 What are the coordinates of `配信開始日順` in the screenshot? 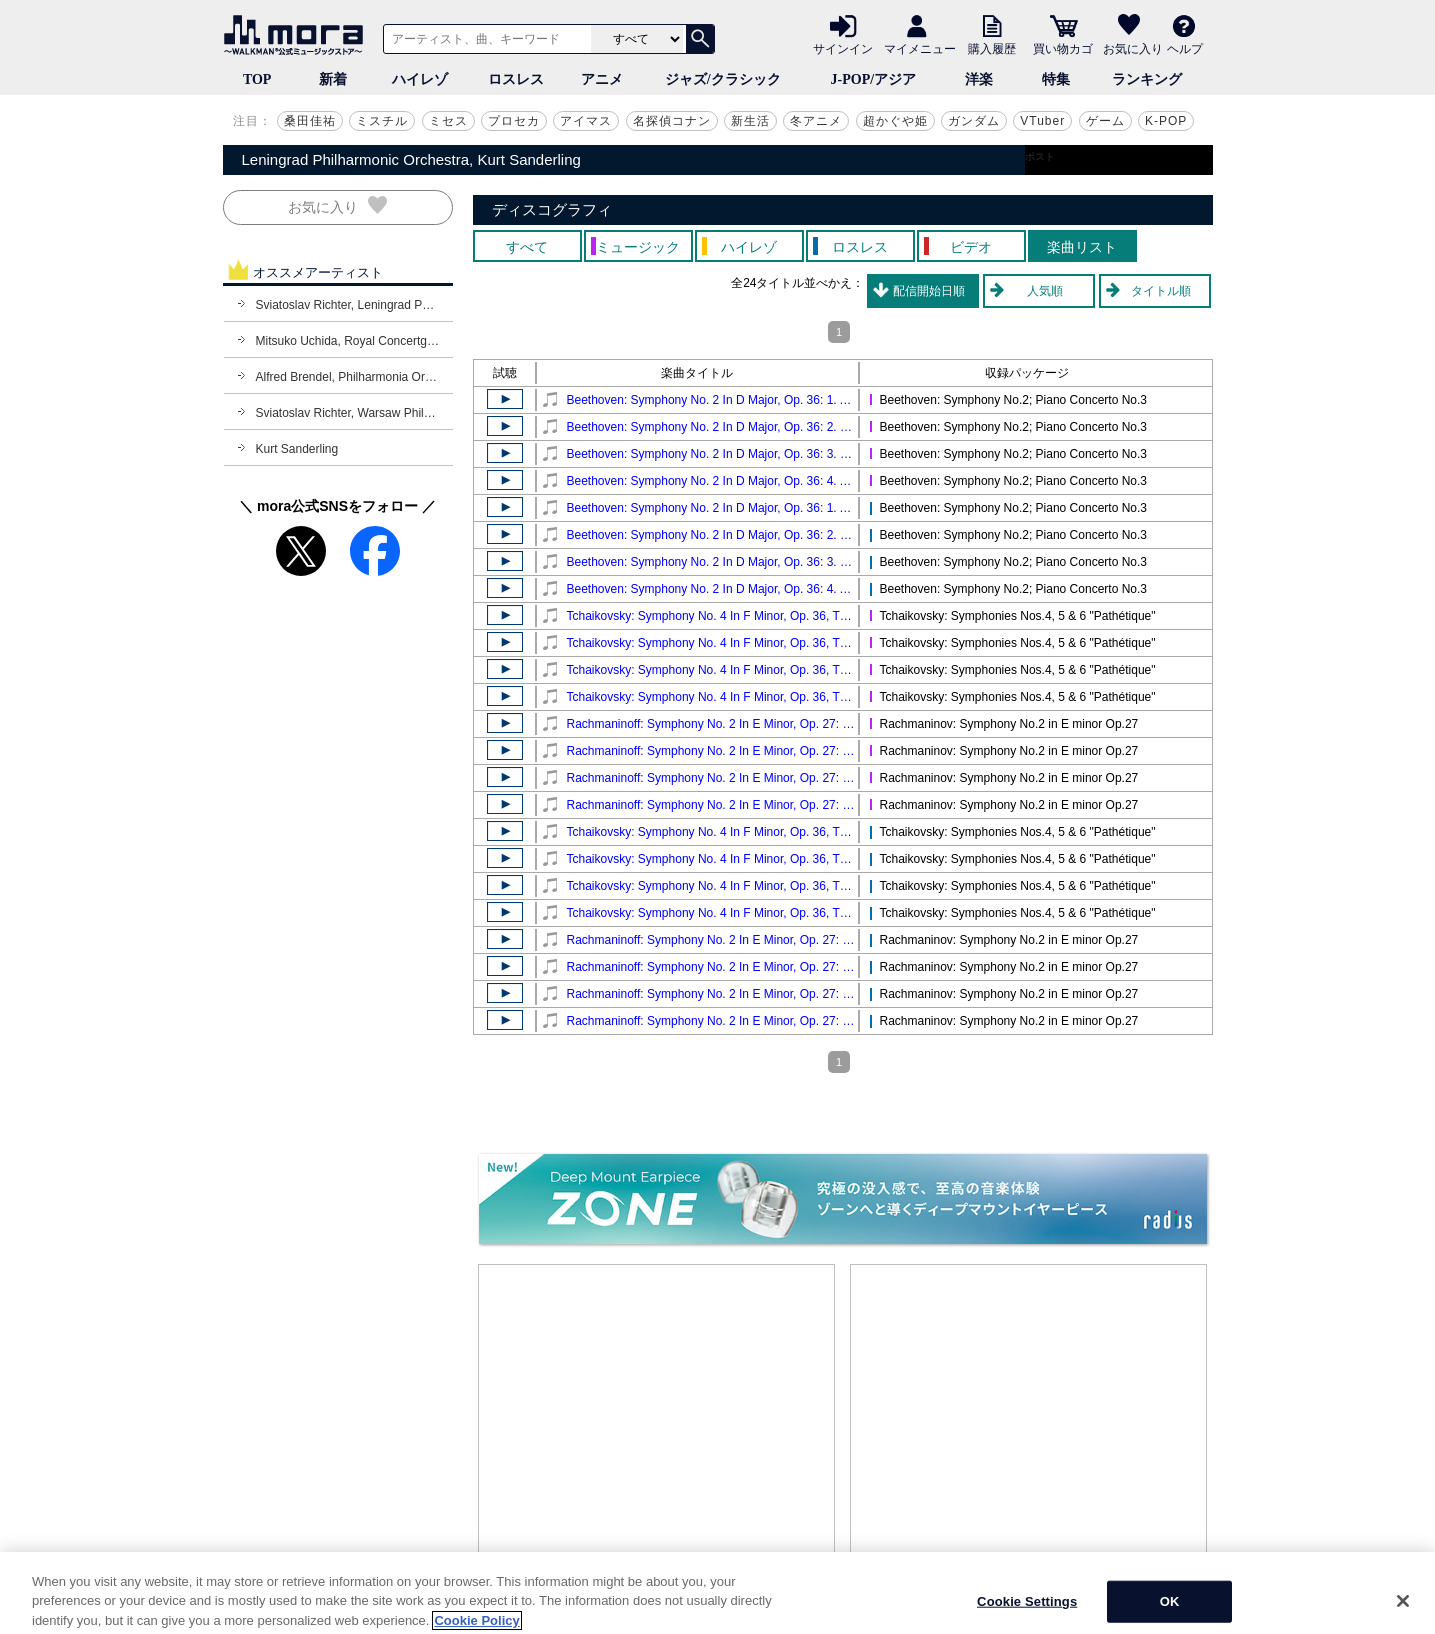 It's located at (929, 291).